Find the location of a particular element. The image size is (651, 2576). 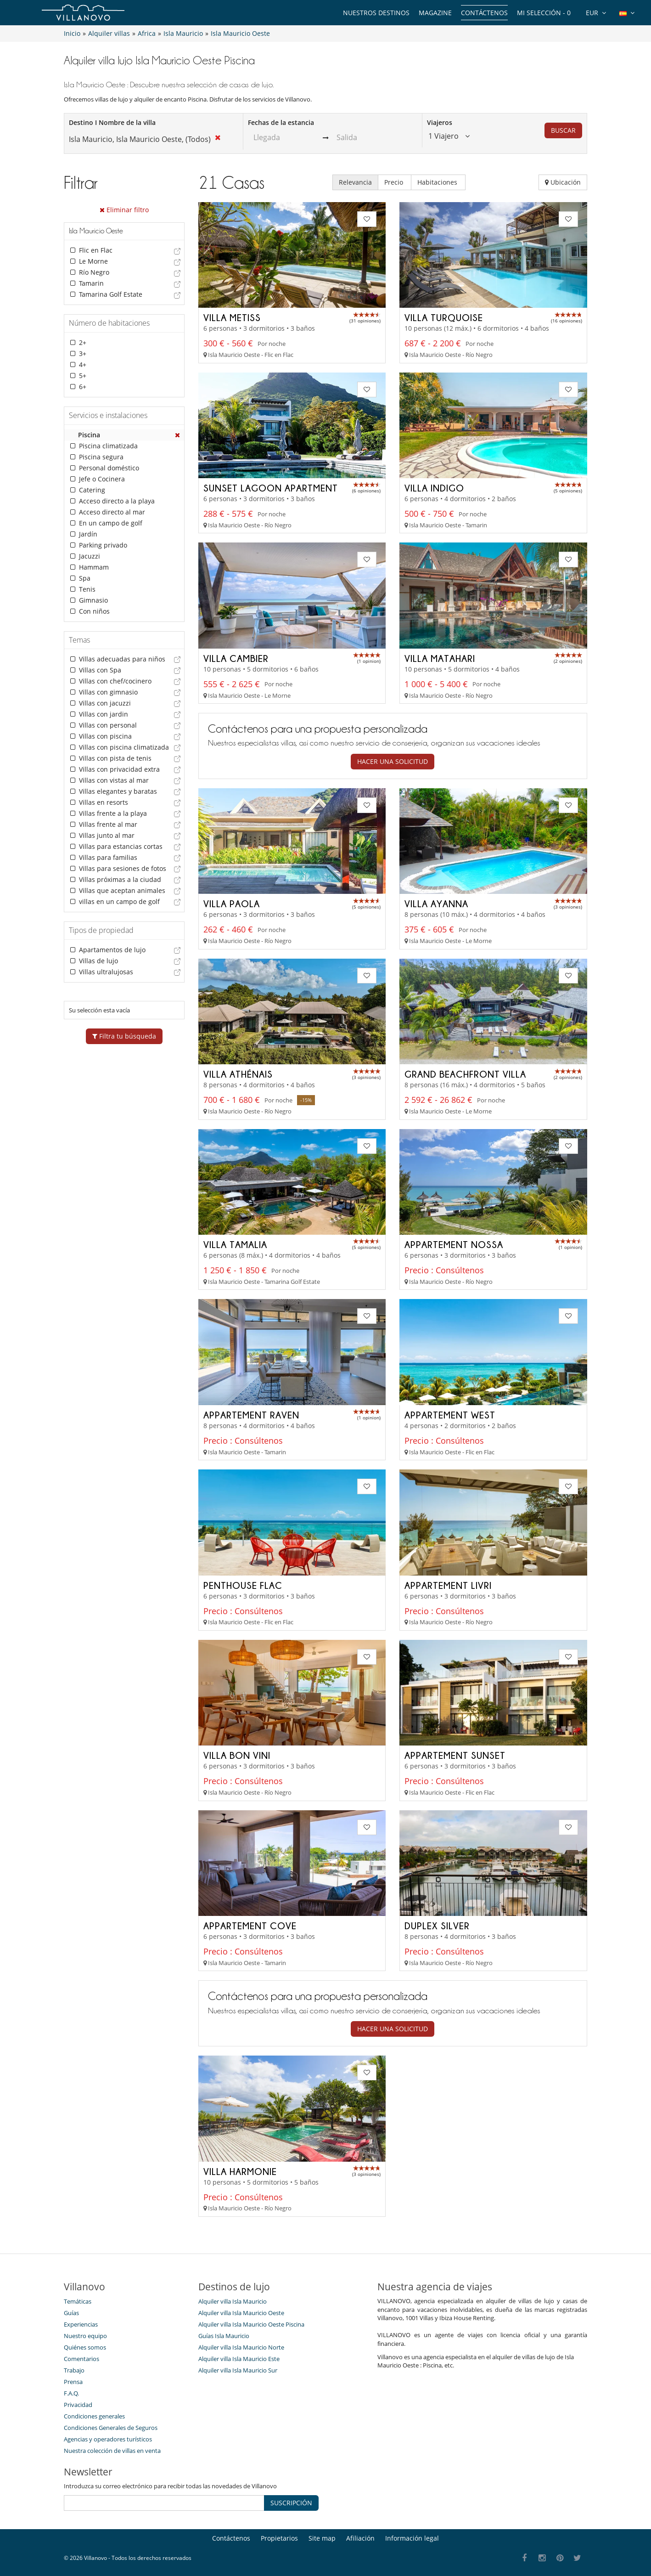

Destino I Nombre de la villa is located at coordinates (112, 122).